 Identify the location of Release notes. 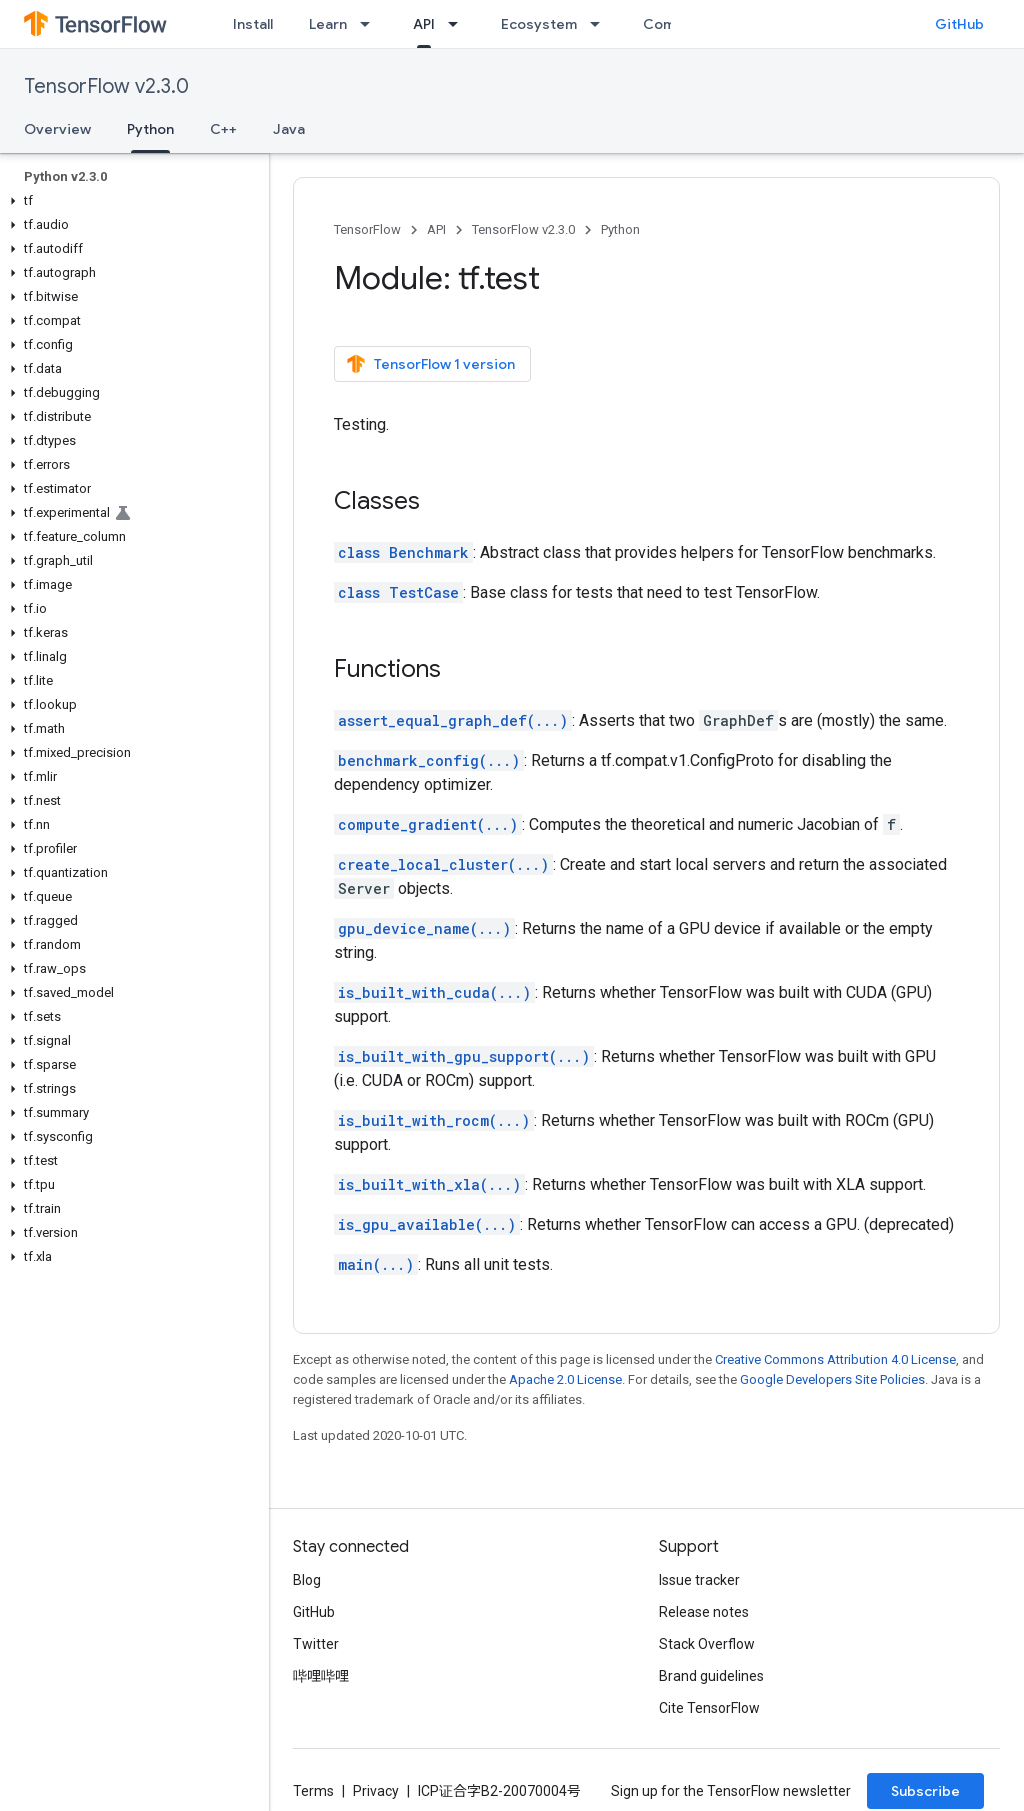
(704, 1612).